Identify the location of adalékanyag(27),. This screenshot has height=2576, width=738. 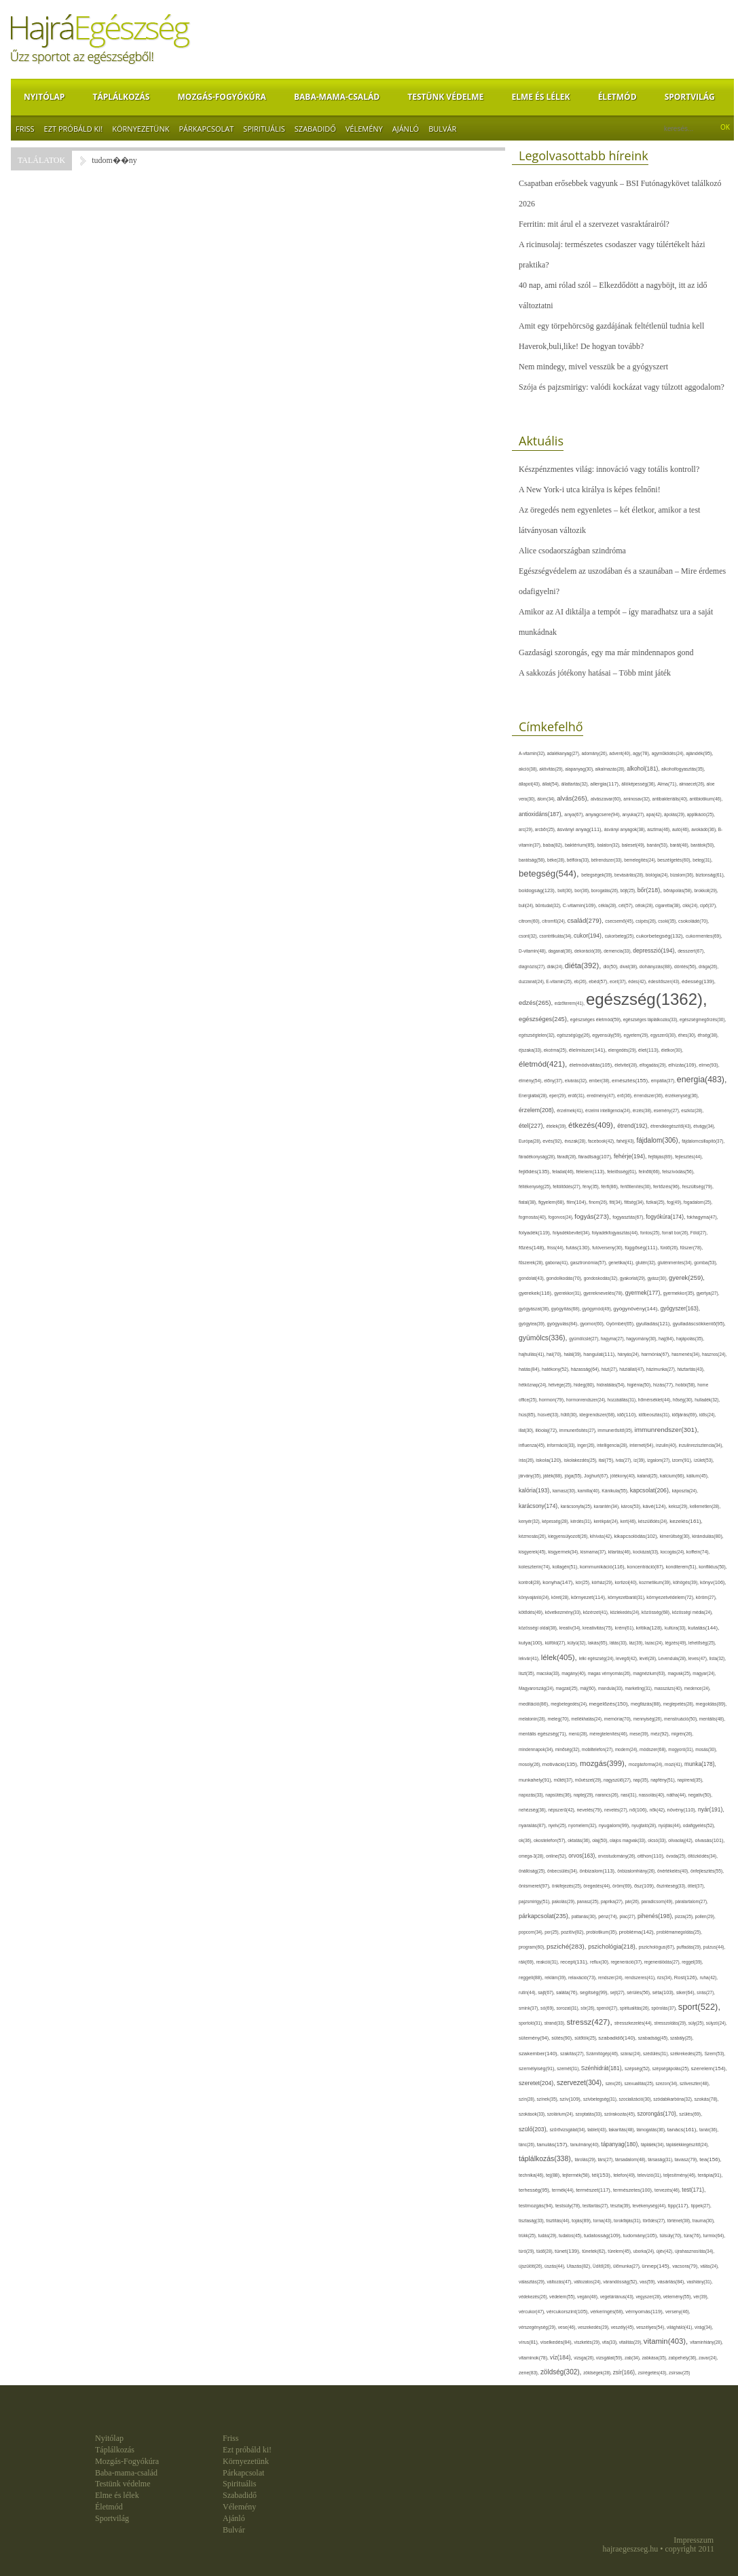
(564, 753).